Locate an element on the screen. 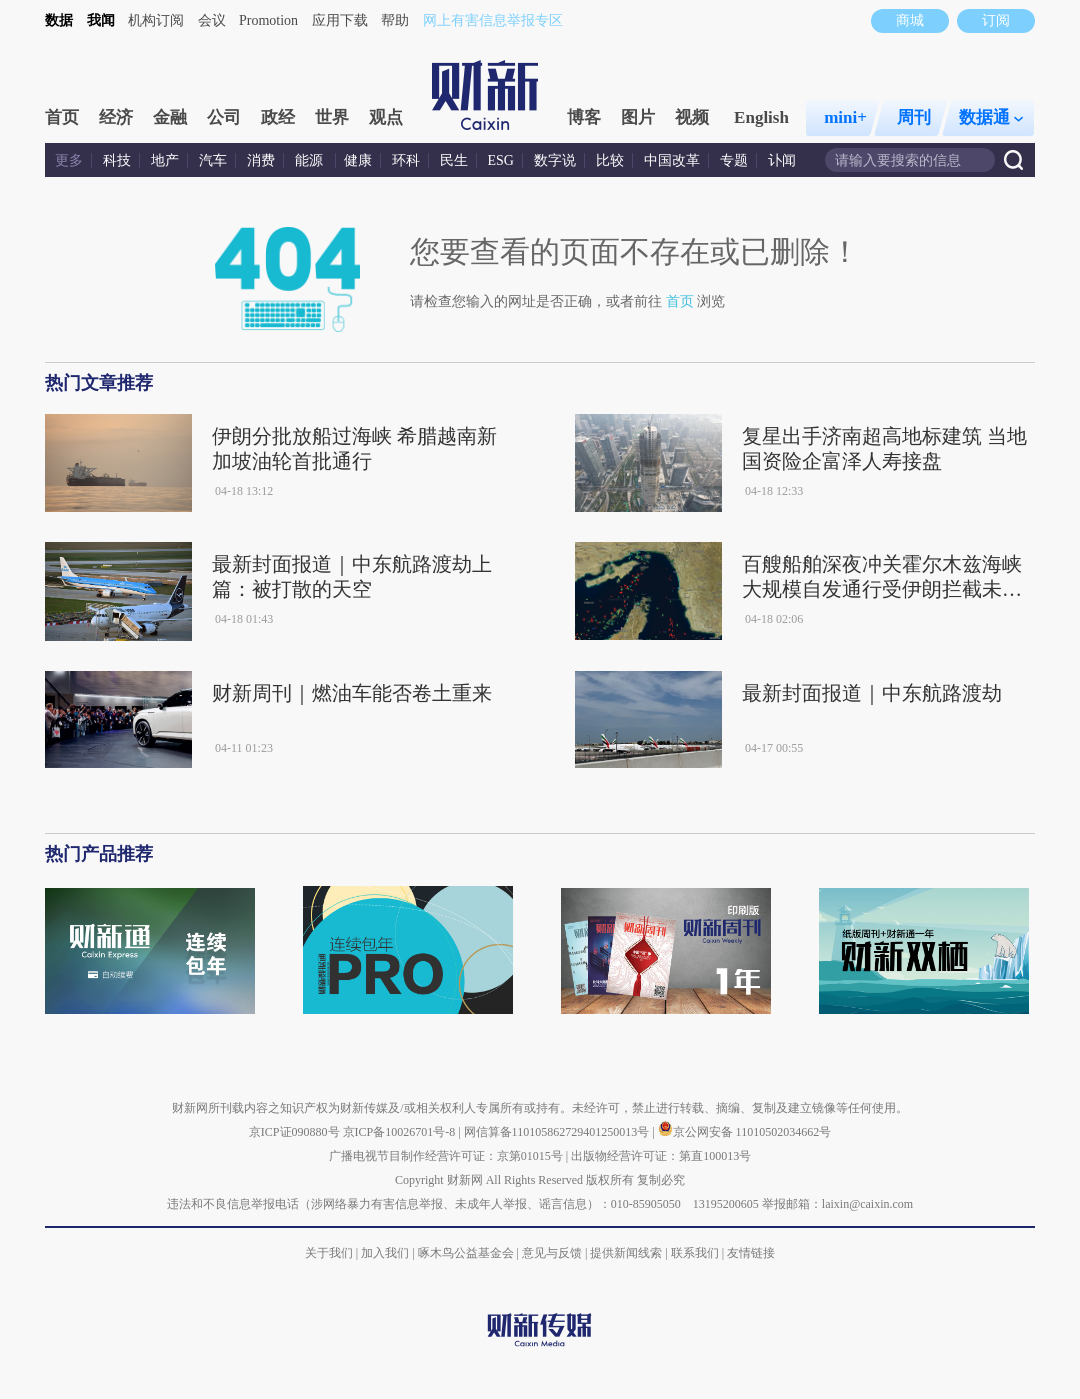 This screenshot has height=1399, width=1080. 更多 is located at coordinates (69, 160).